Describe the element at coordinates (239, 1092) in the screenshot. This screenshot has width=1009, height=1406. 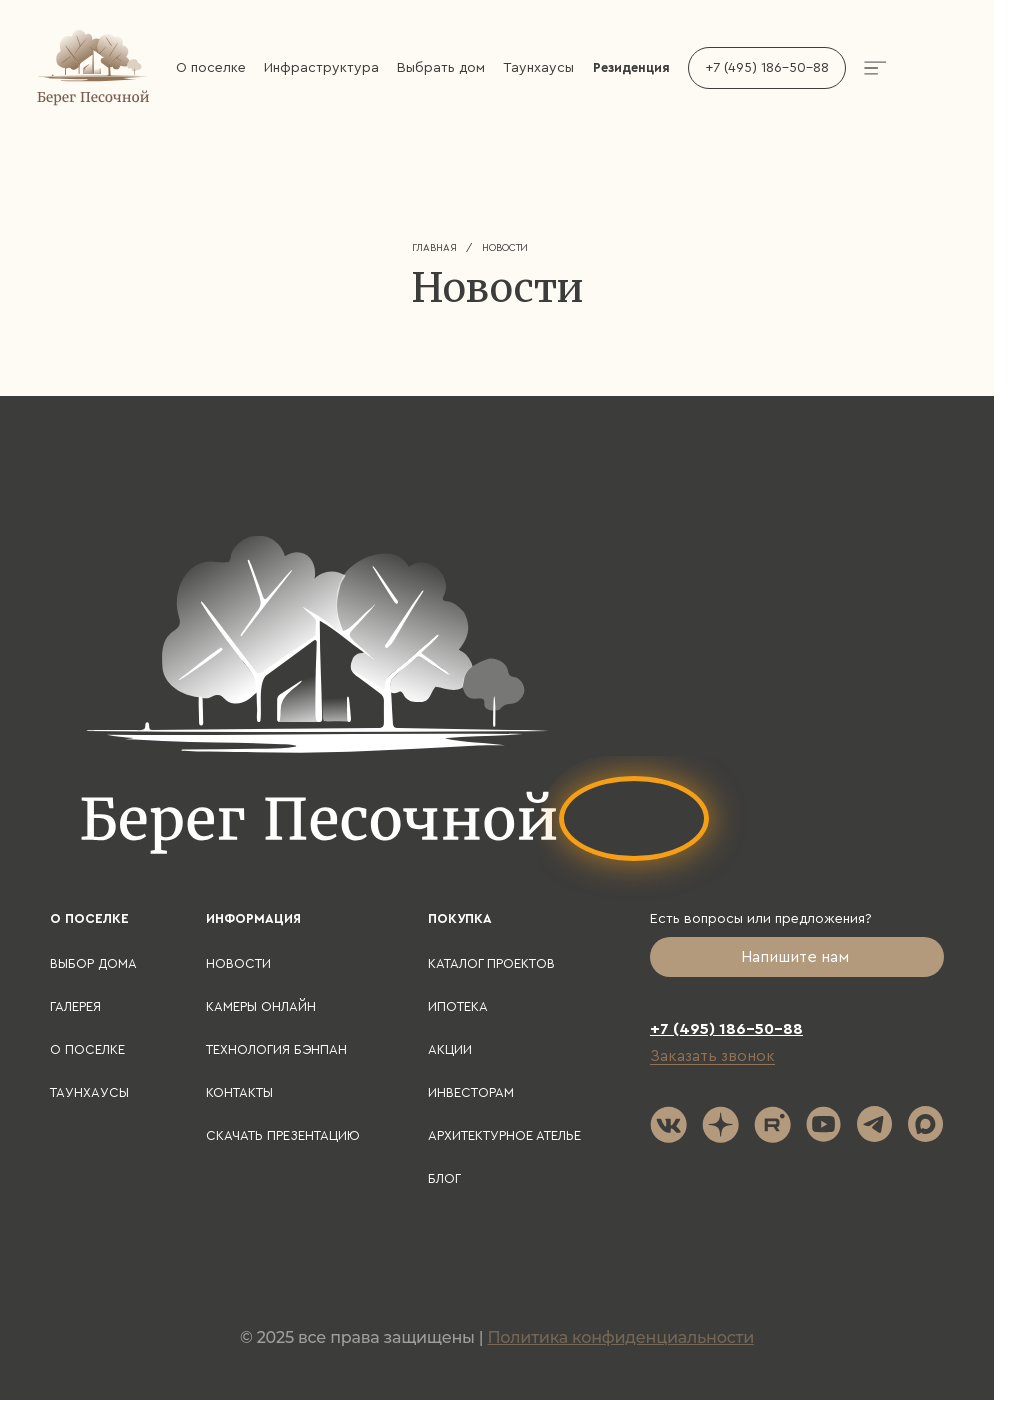
I see `Контакты` at that location.